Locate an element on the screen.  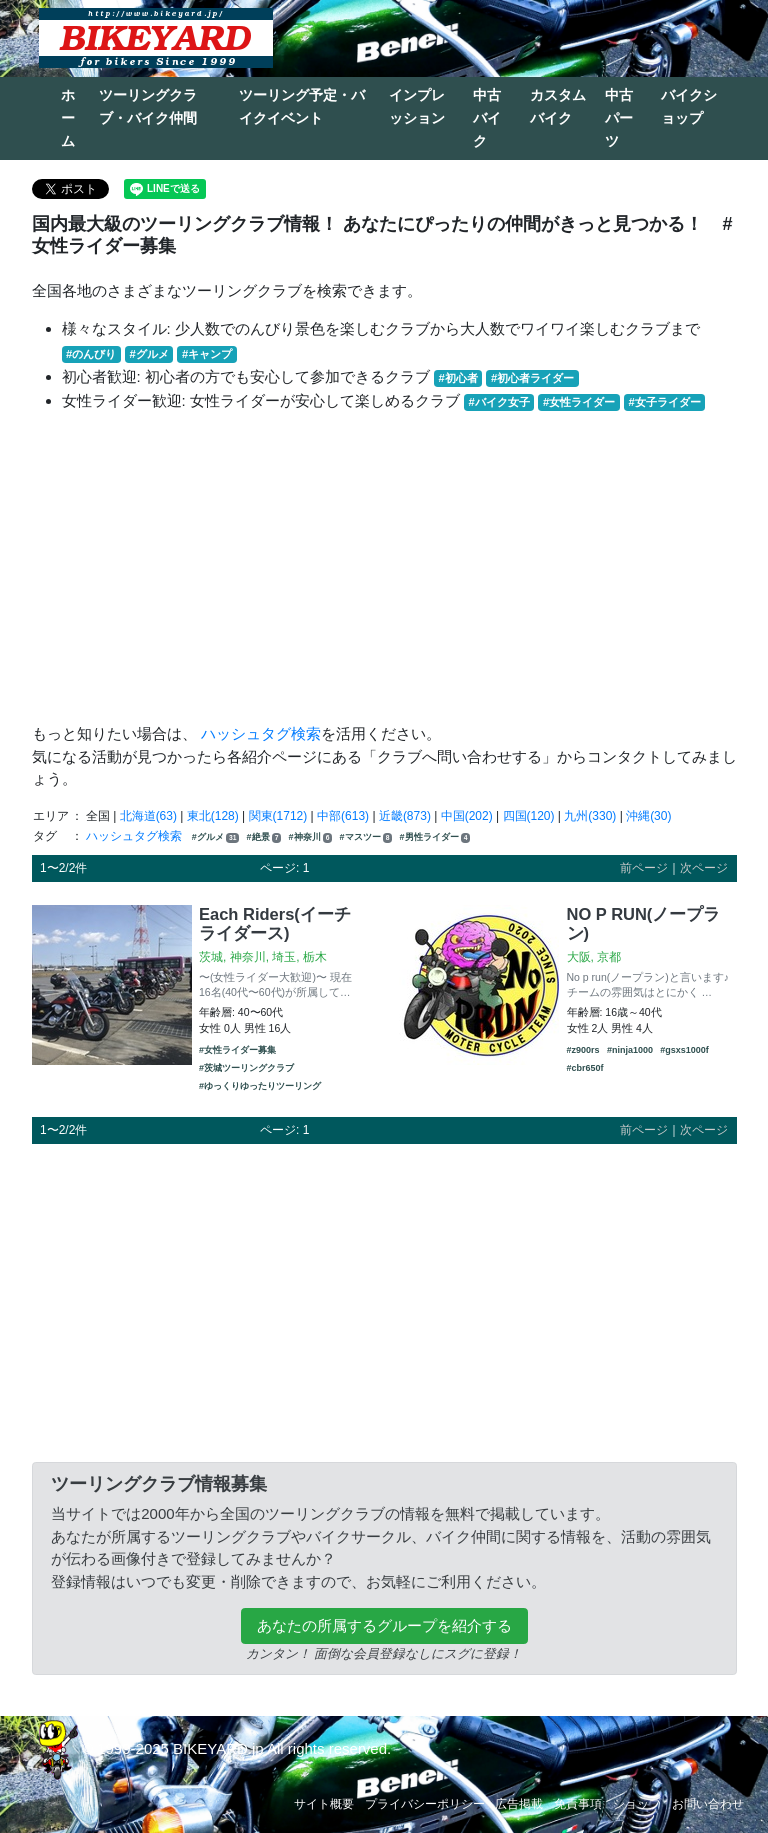
#gsxs1000f is located at coordinates (684, 1050).